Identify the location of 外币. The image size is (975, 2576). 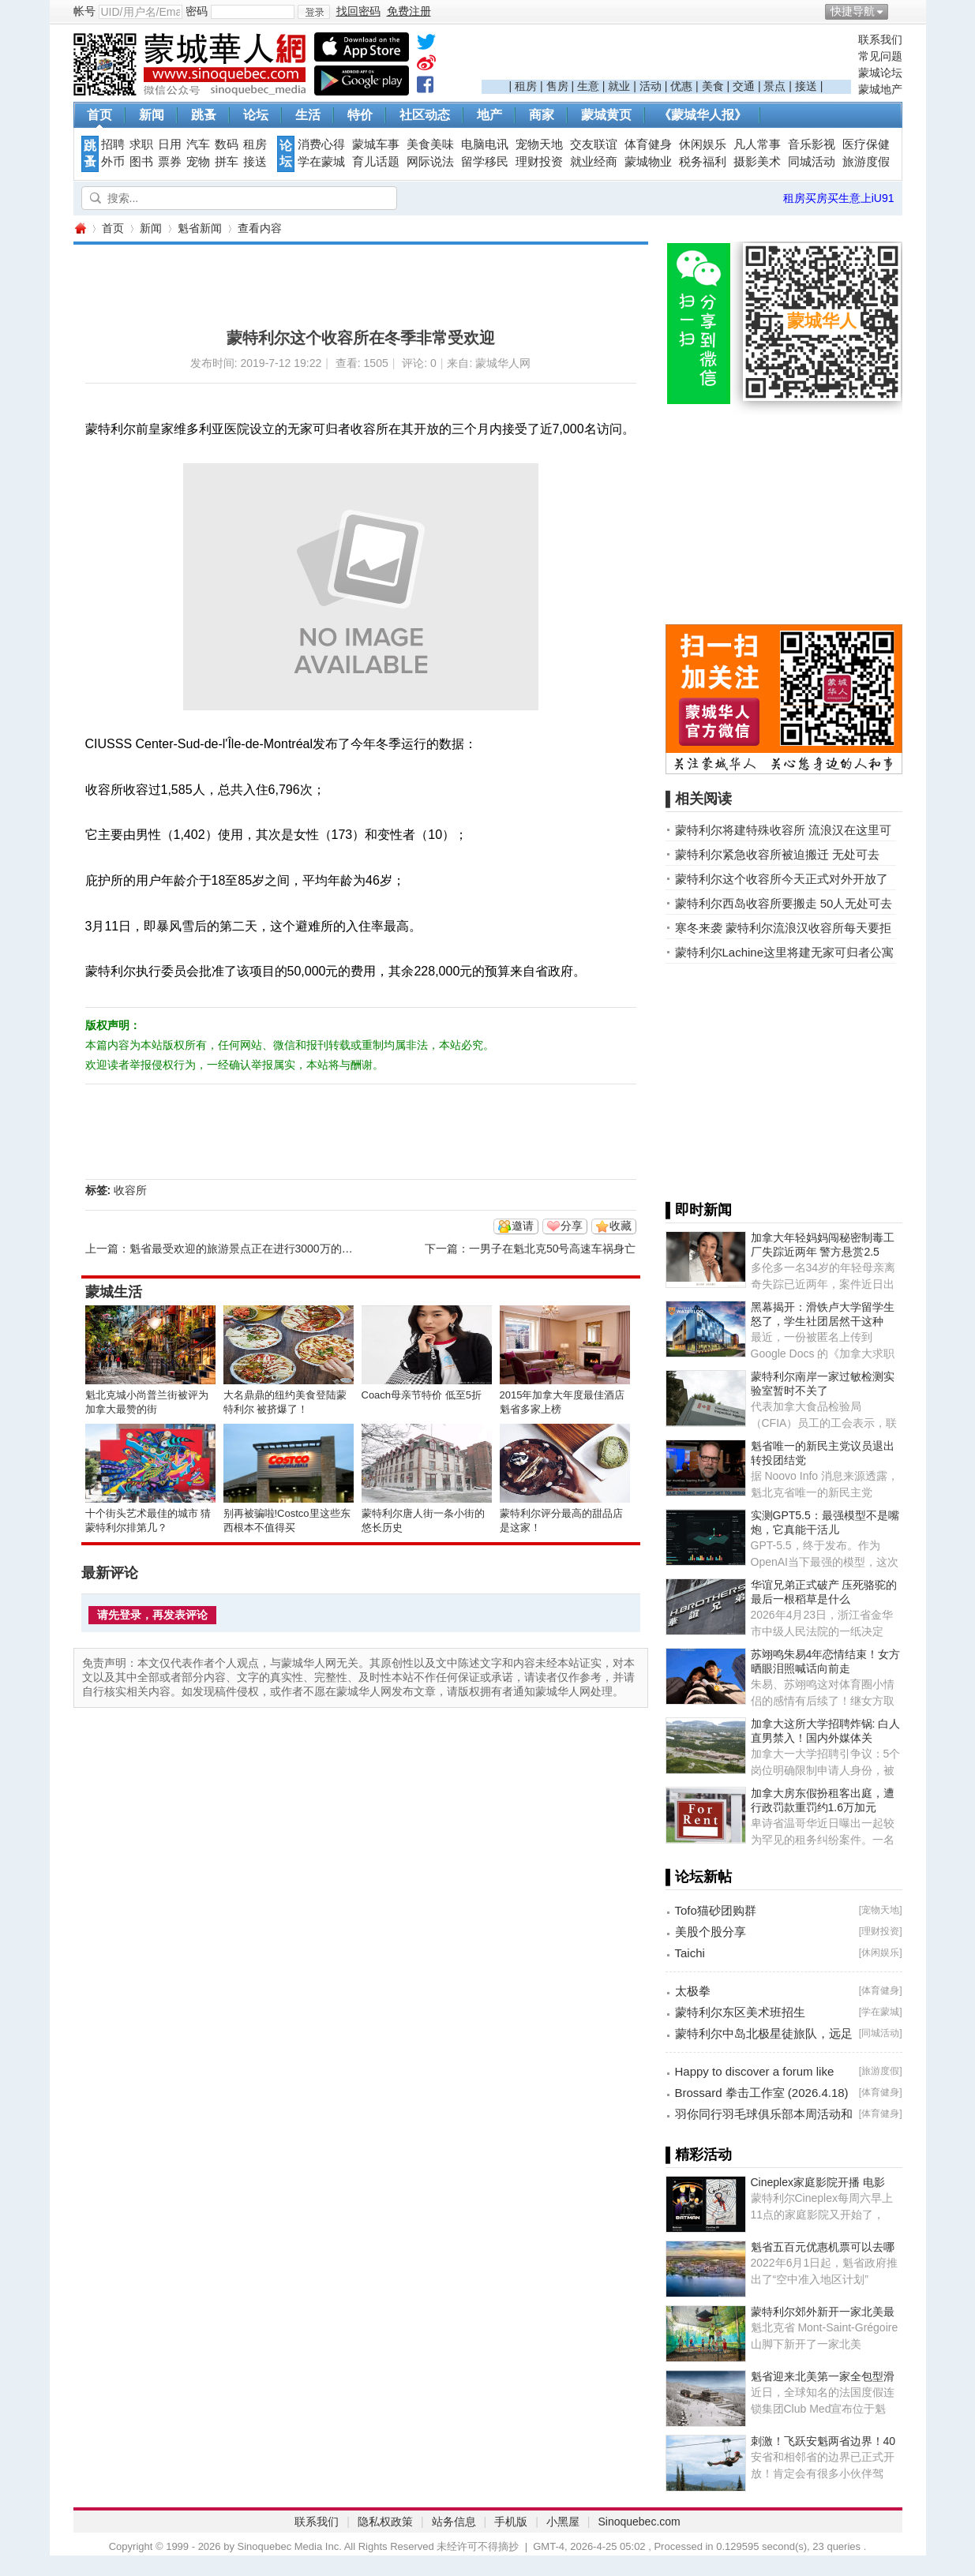
(113, 161).